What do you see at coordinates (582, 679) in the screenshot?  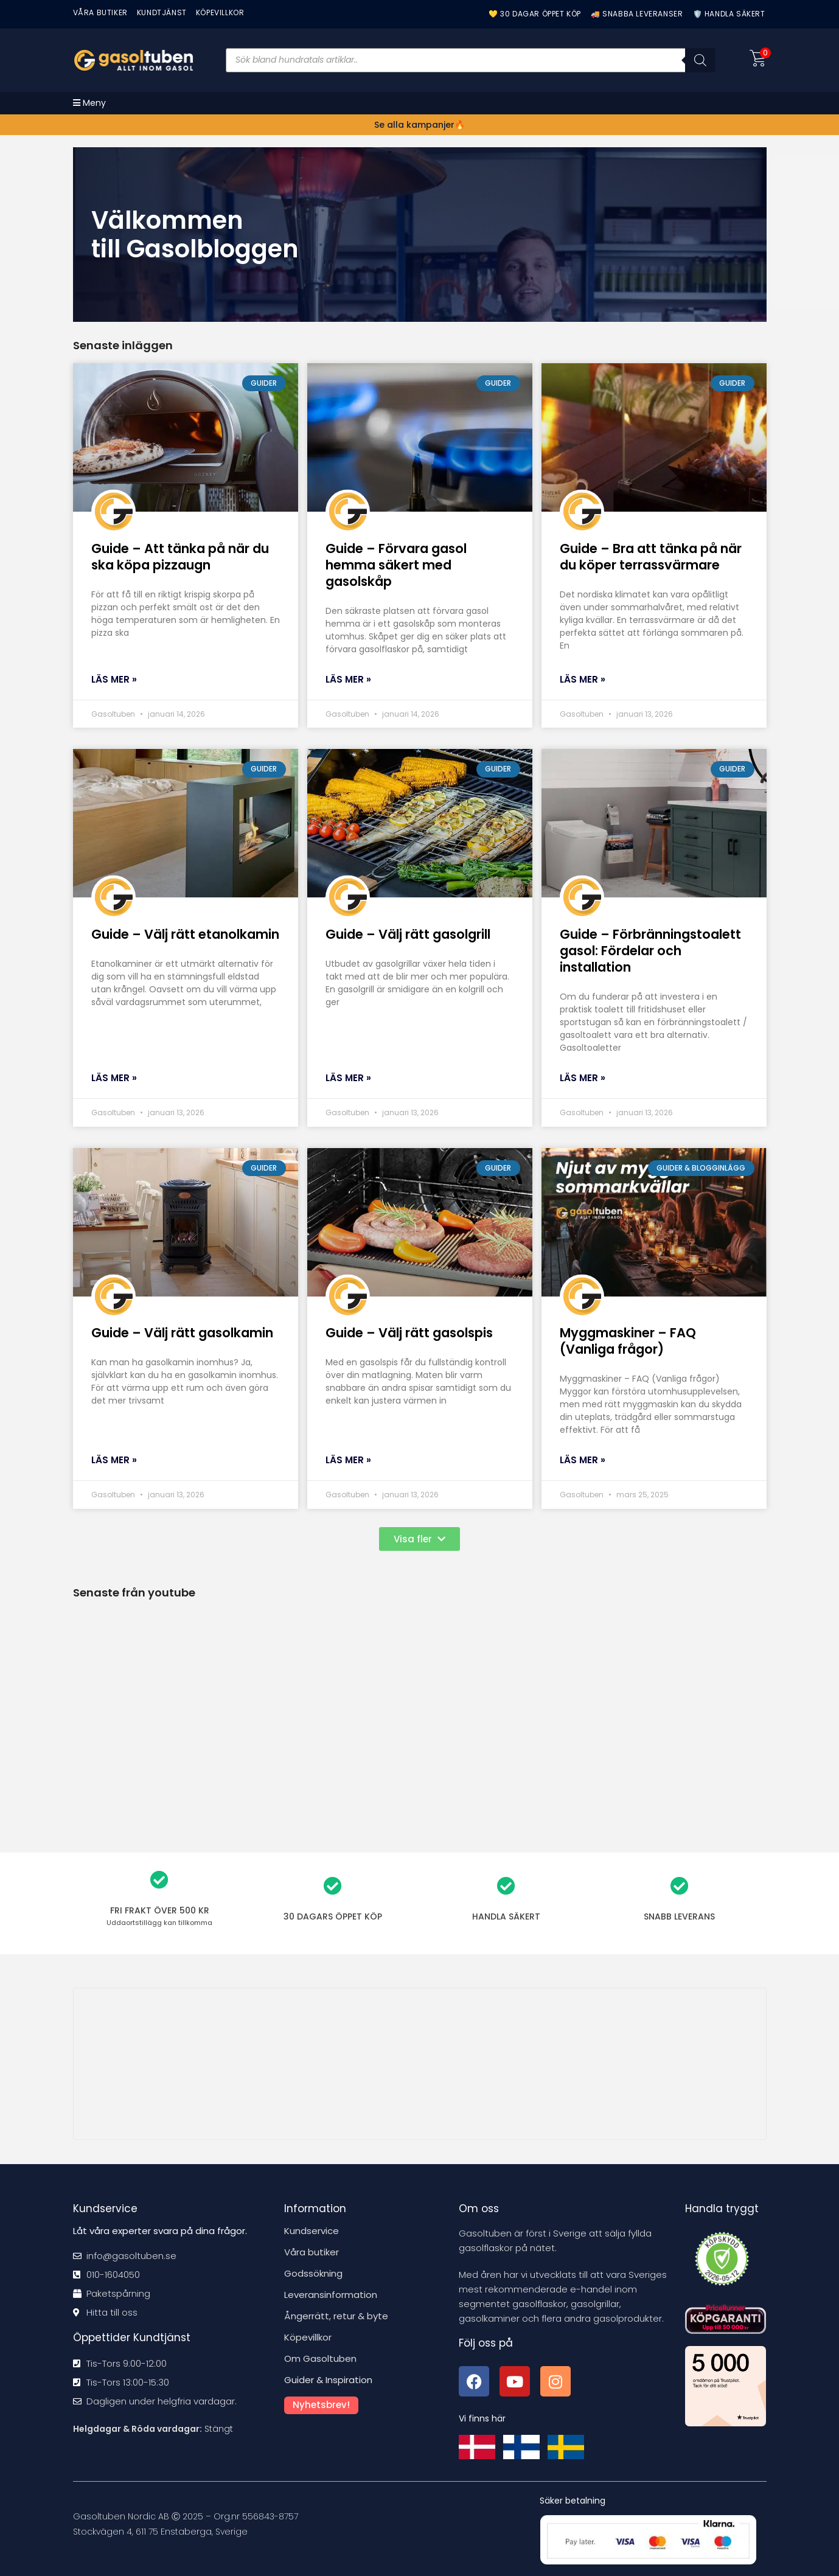 I see `Läs mer » [Läs mer om Guide – Bra att tänka på när du köper terrassvärmare]` at bounding box center [582, 679].